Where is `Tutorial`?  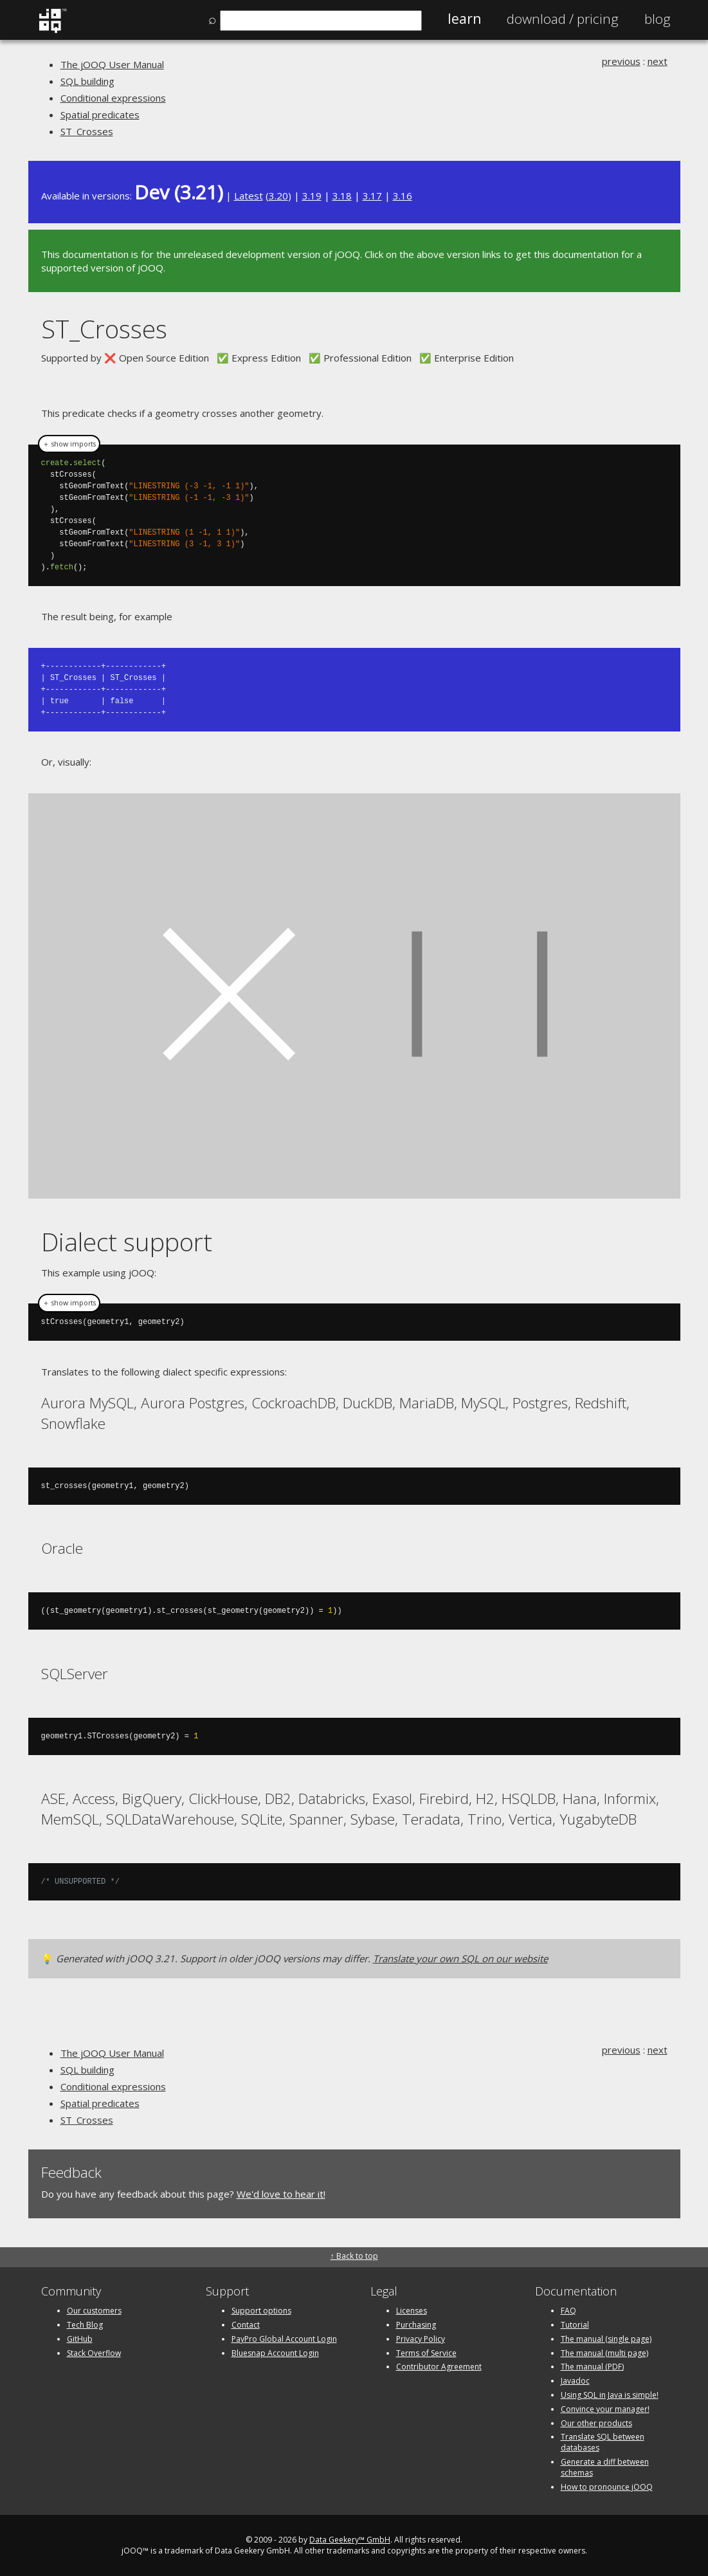
Tutorial is located at coordinates (575, 2324).